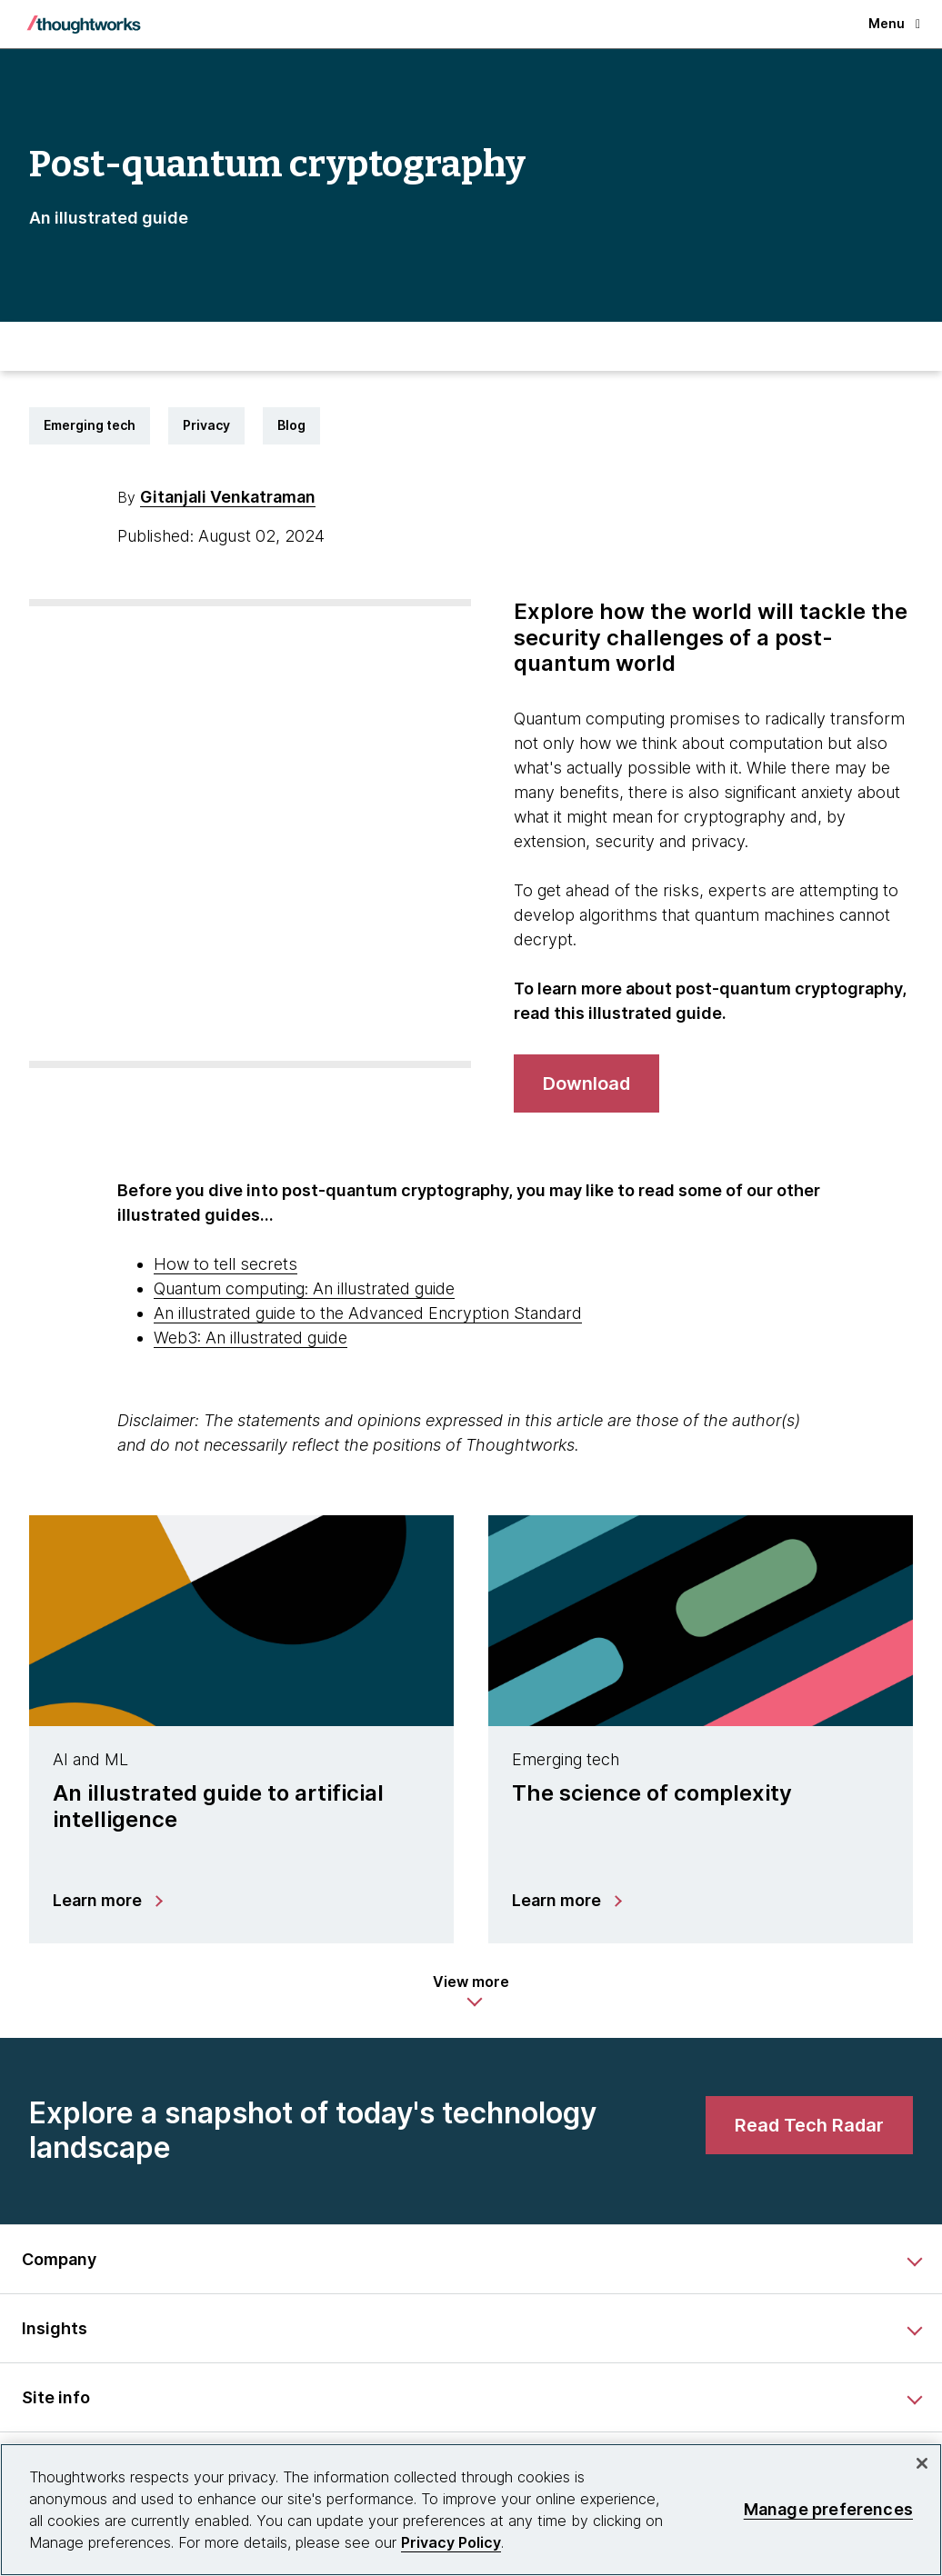  I want to click on [Close], so click(922, 2463).